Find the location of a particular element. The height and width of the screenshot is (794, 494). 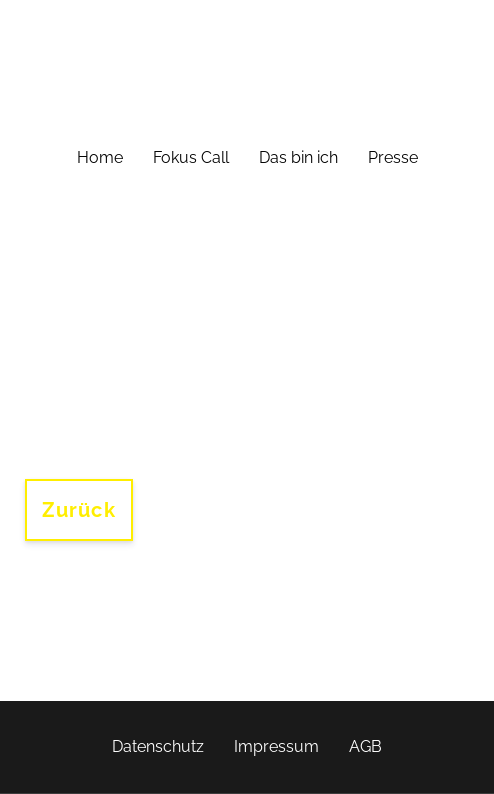

AGB is located at coordinates (365, 746).